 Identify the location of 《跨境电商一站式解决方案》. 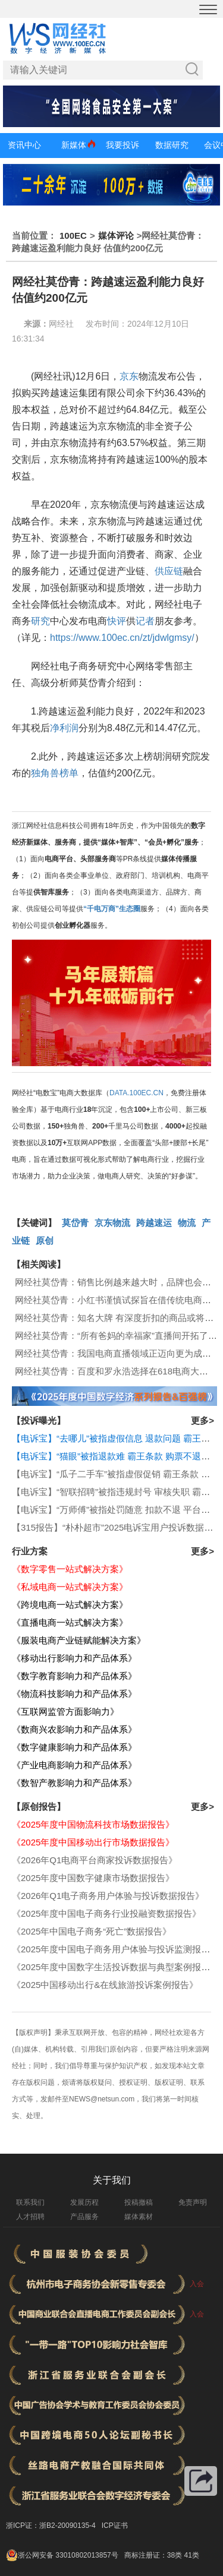
(70, 1605).